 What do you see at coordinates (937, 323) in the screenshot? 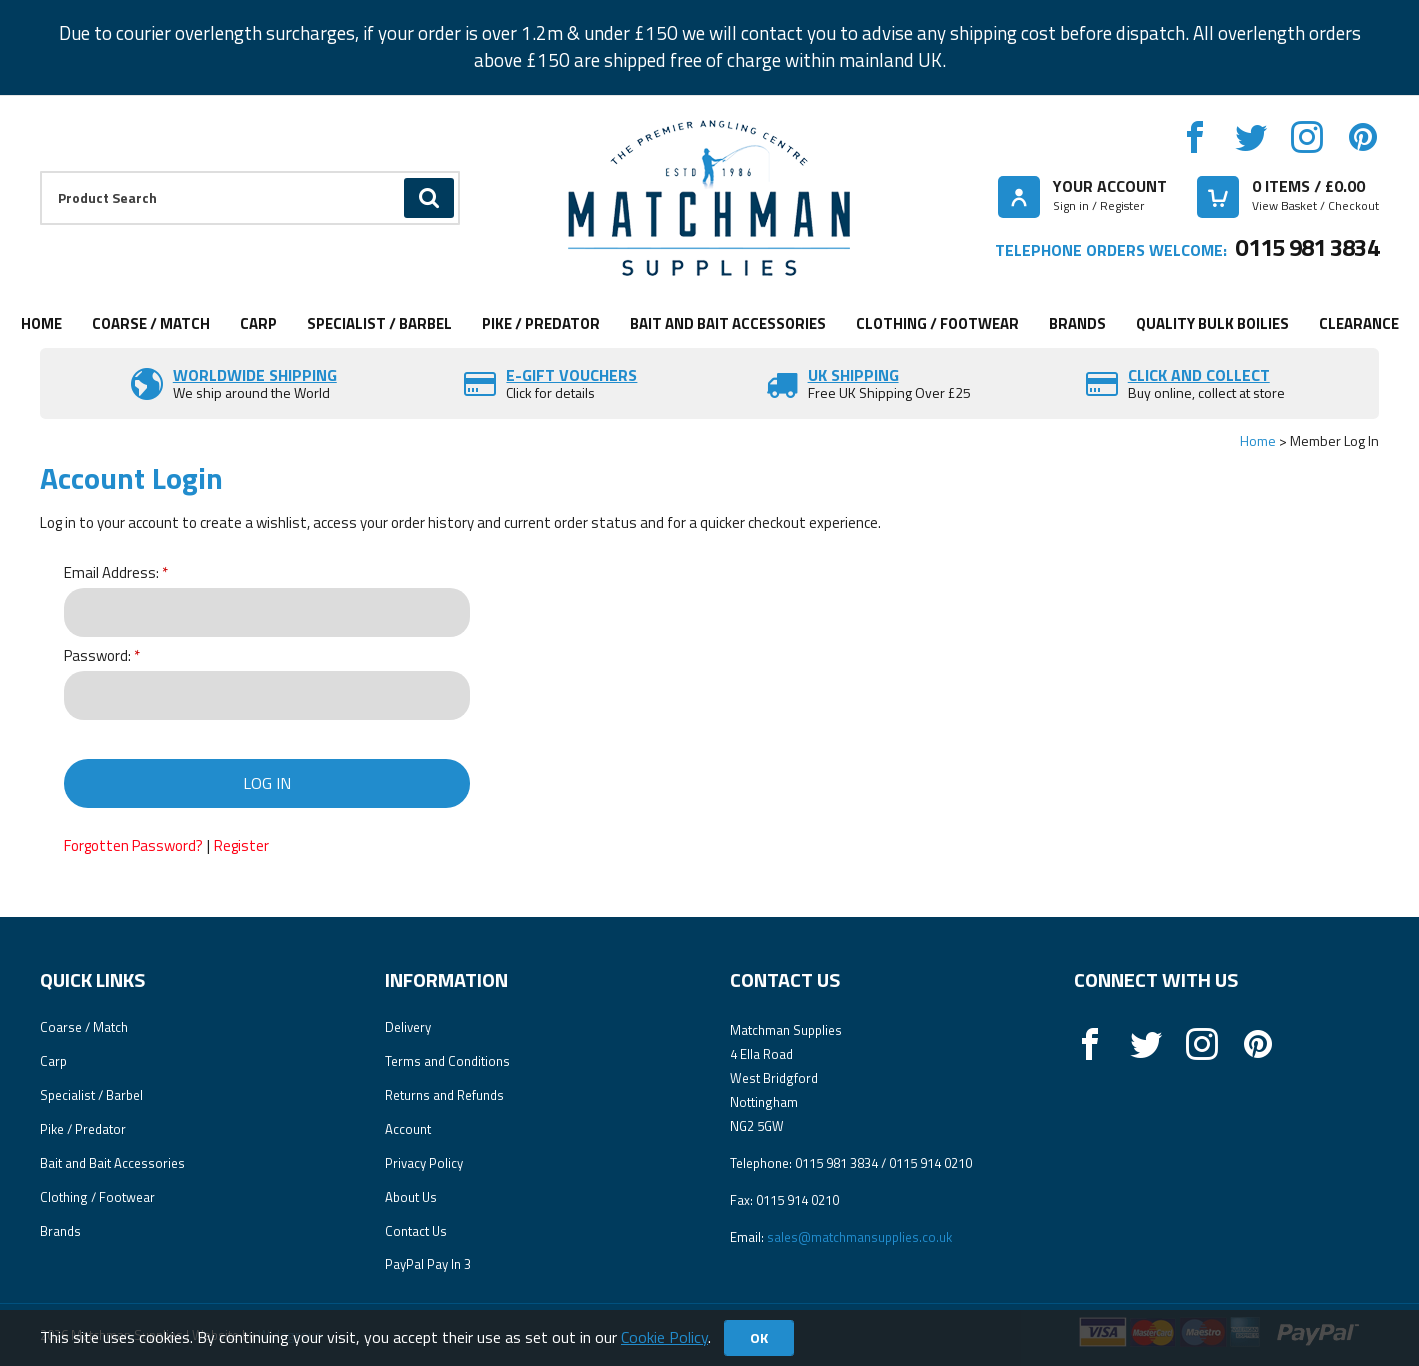
I see `Clothing / Footwear` at bounding box center [937, 323].